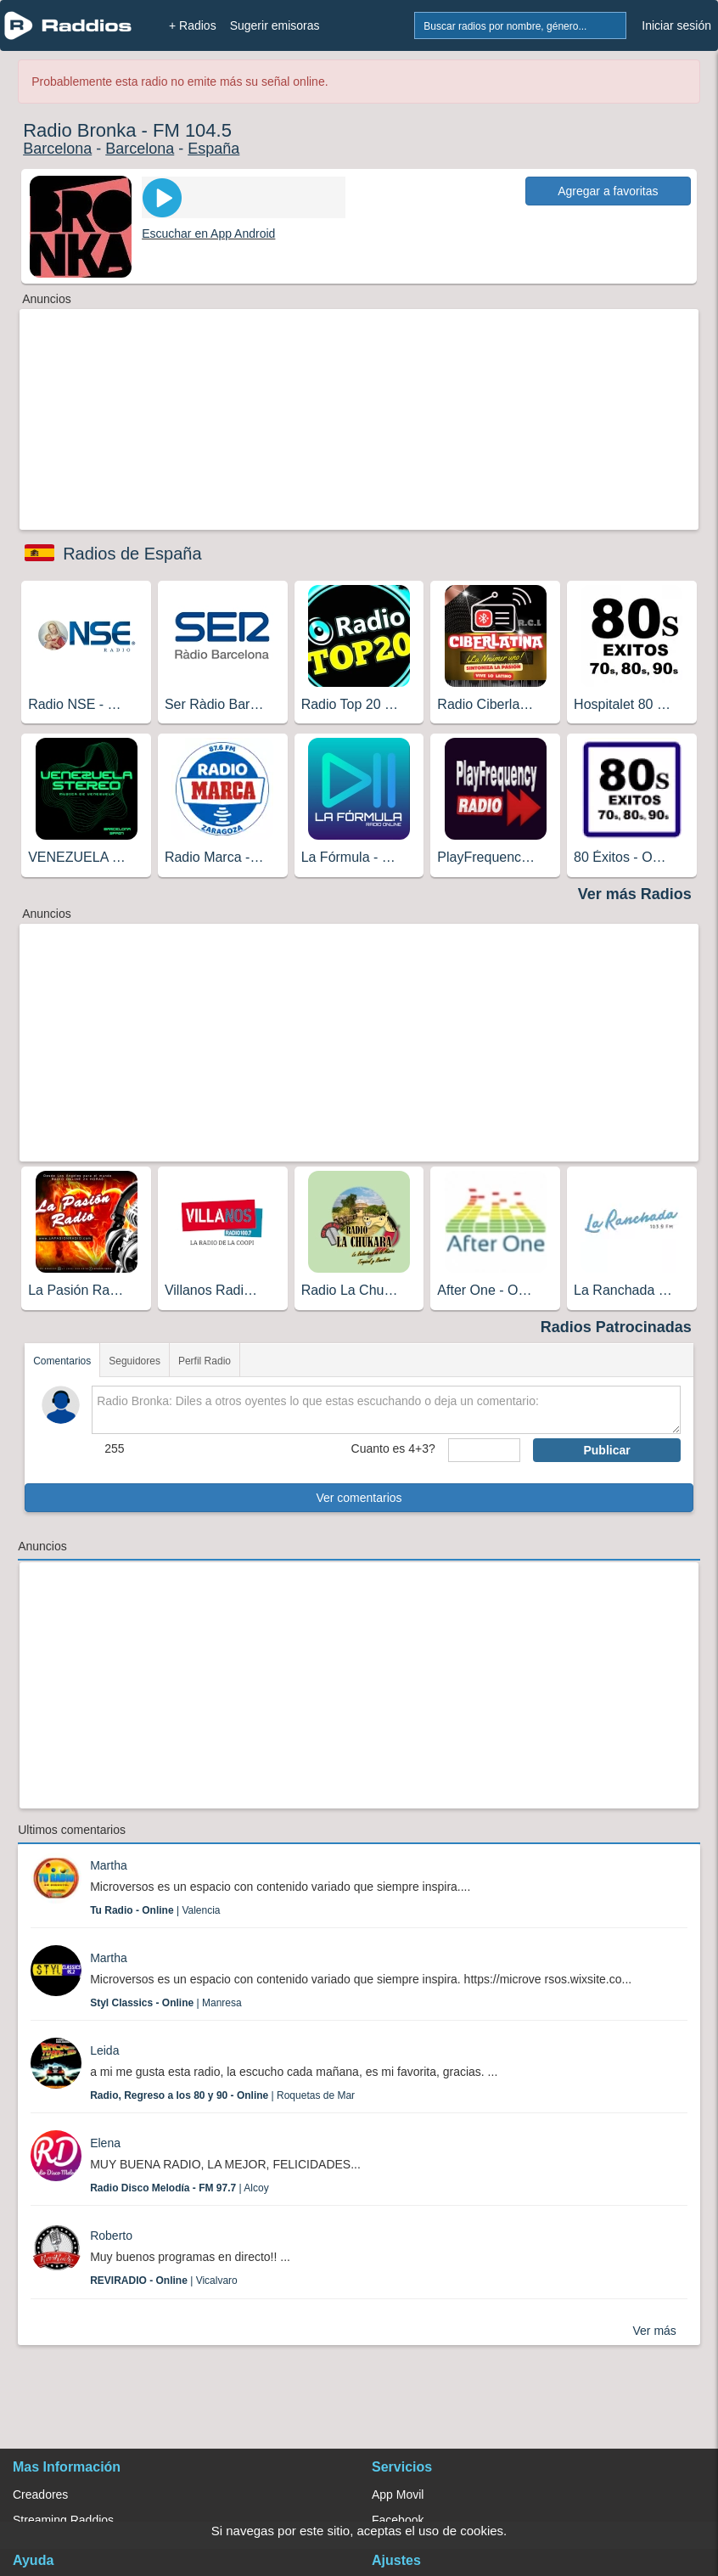 The image size is (718, 2576). What do you see at coordinates (155, 1910) in the screenshot?
I see `| Valencia` at bounding box center [155, 1910].